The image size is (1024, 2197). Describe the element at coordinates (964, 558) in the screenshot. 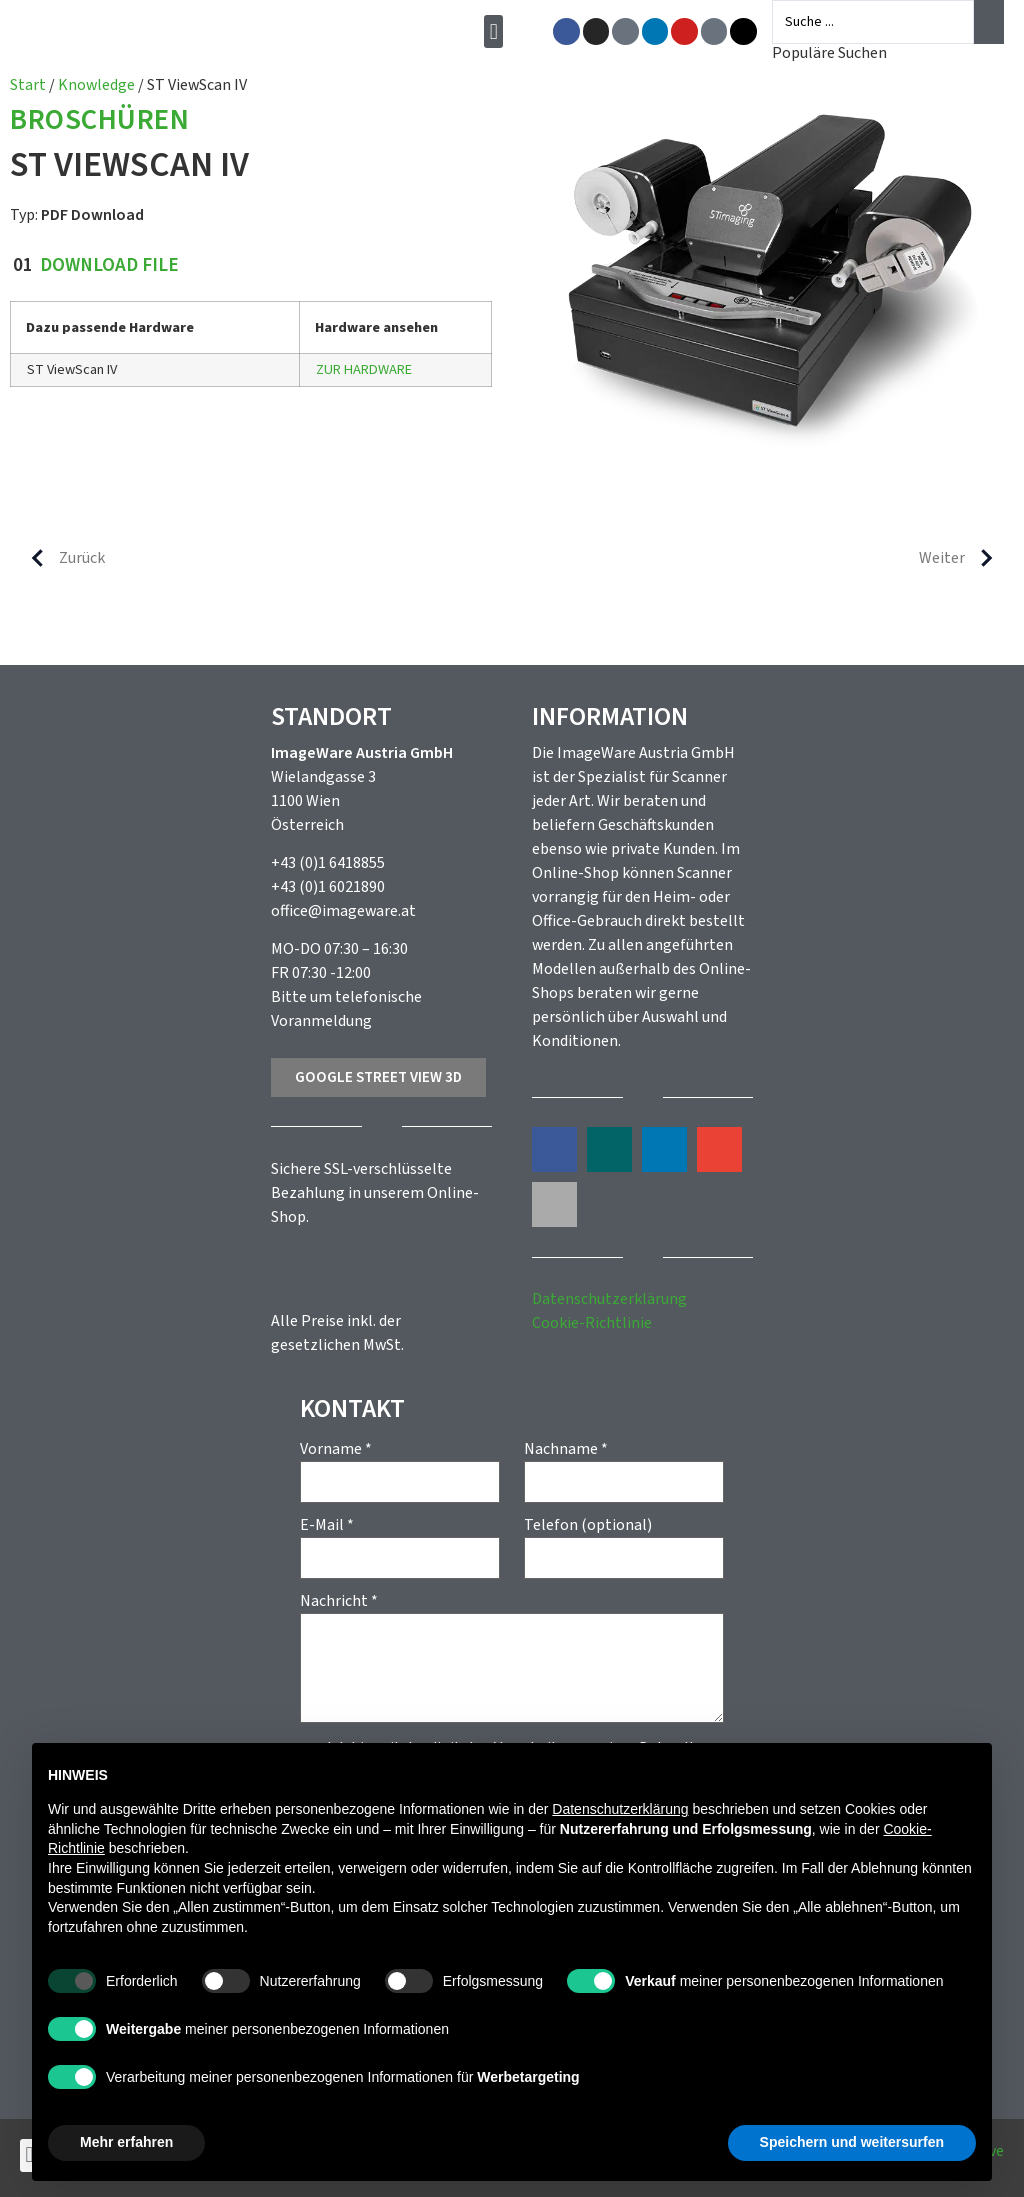

I see `Weiter` at that location.